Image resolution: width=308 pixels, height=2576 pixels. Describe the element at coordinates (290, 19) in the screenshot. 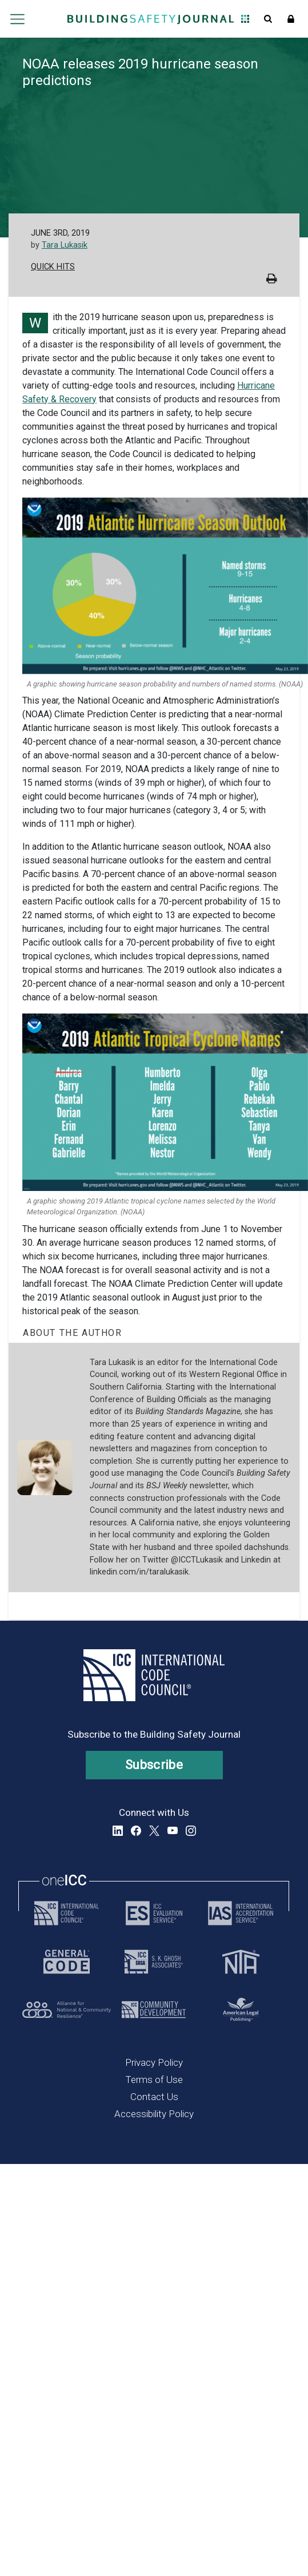

I see `Sign In` at that location.